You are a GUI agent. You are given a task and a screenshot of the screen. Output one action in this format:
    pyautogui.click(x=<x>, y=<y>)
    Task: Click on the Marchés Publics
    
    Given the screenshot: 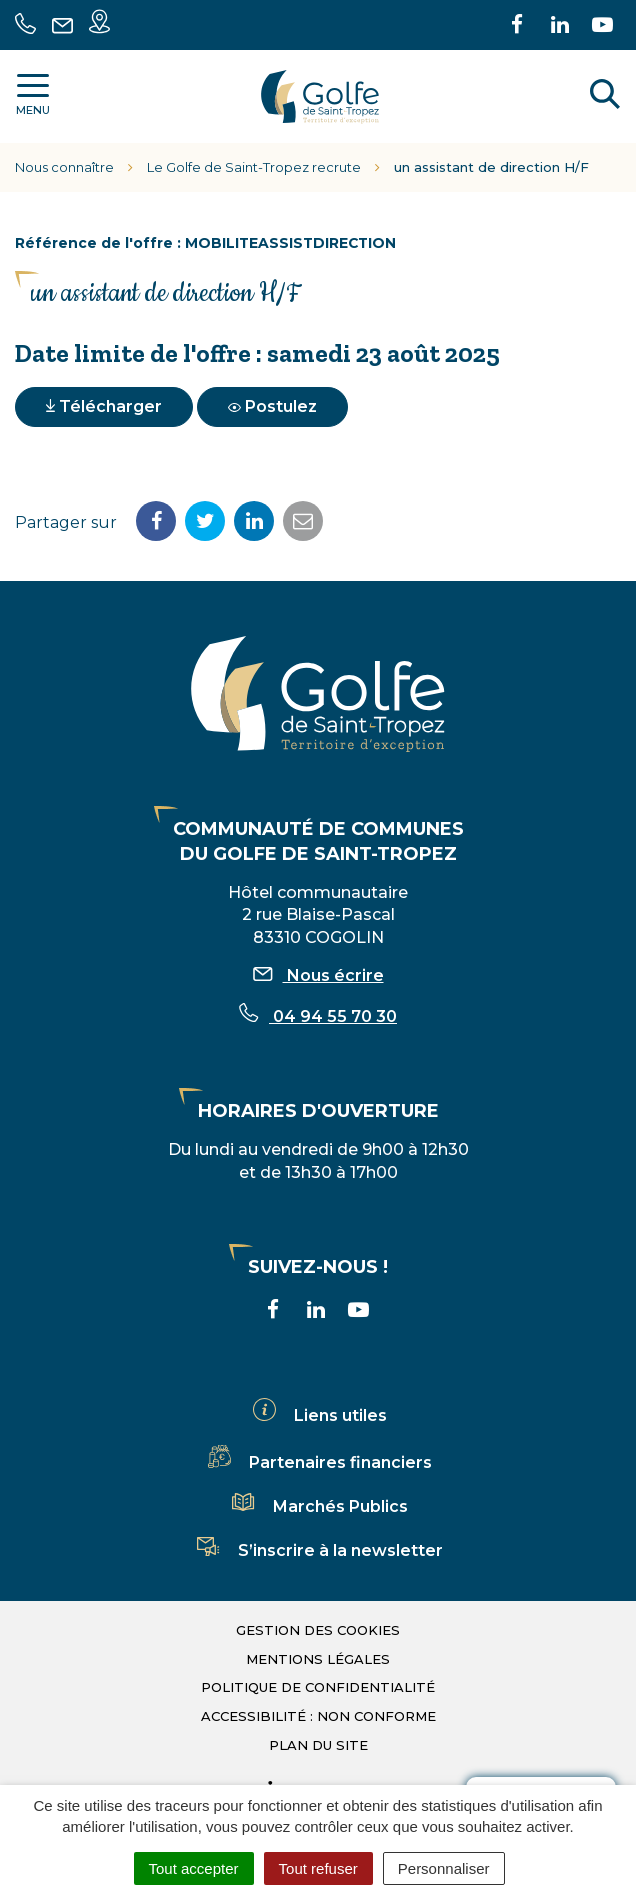 What is the action you would take?
    pyautogui.click(x=318, y=1506)
    